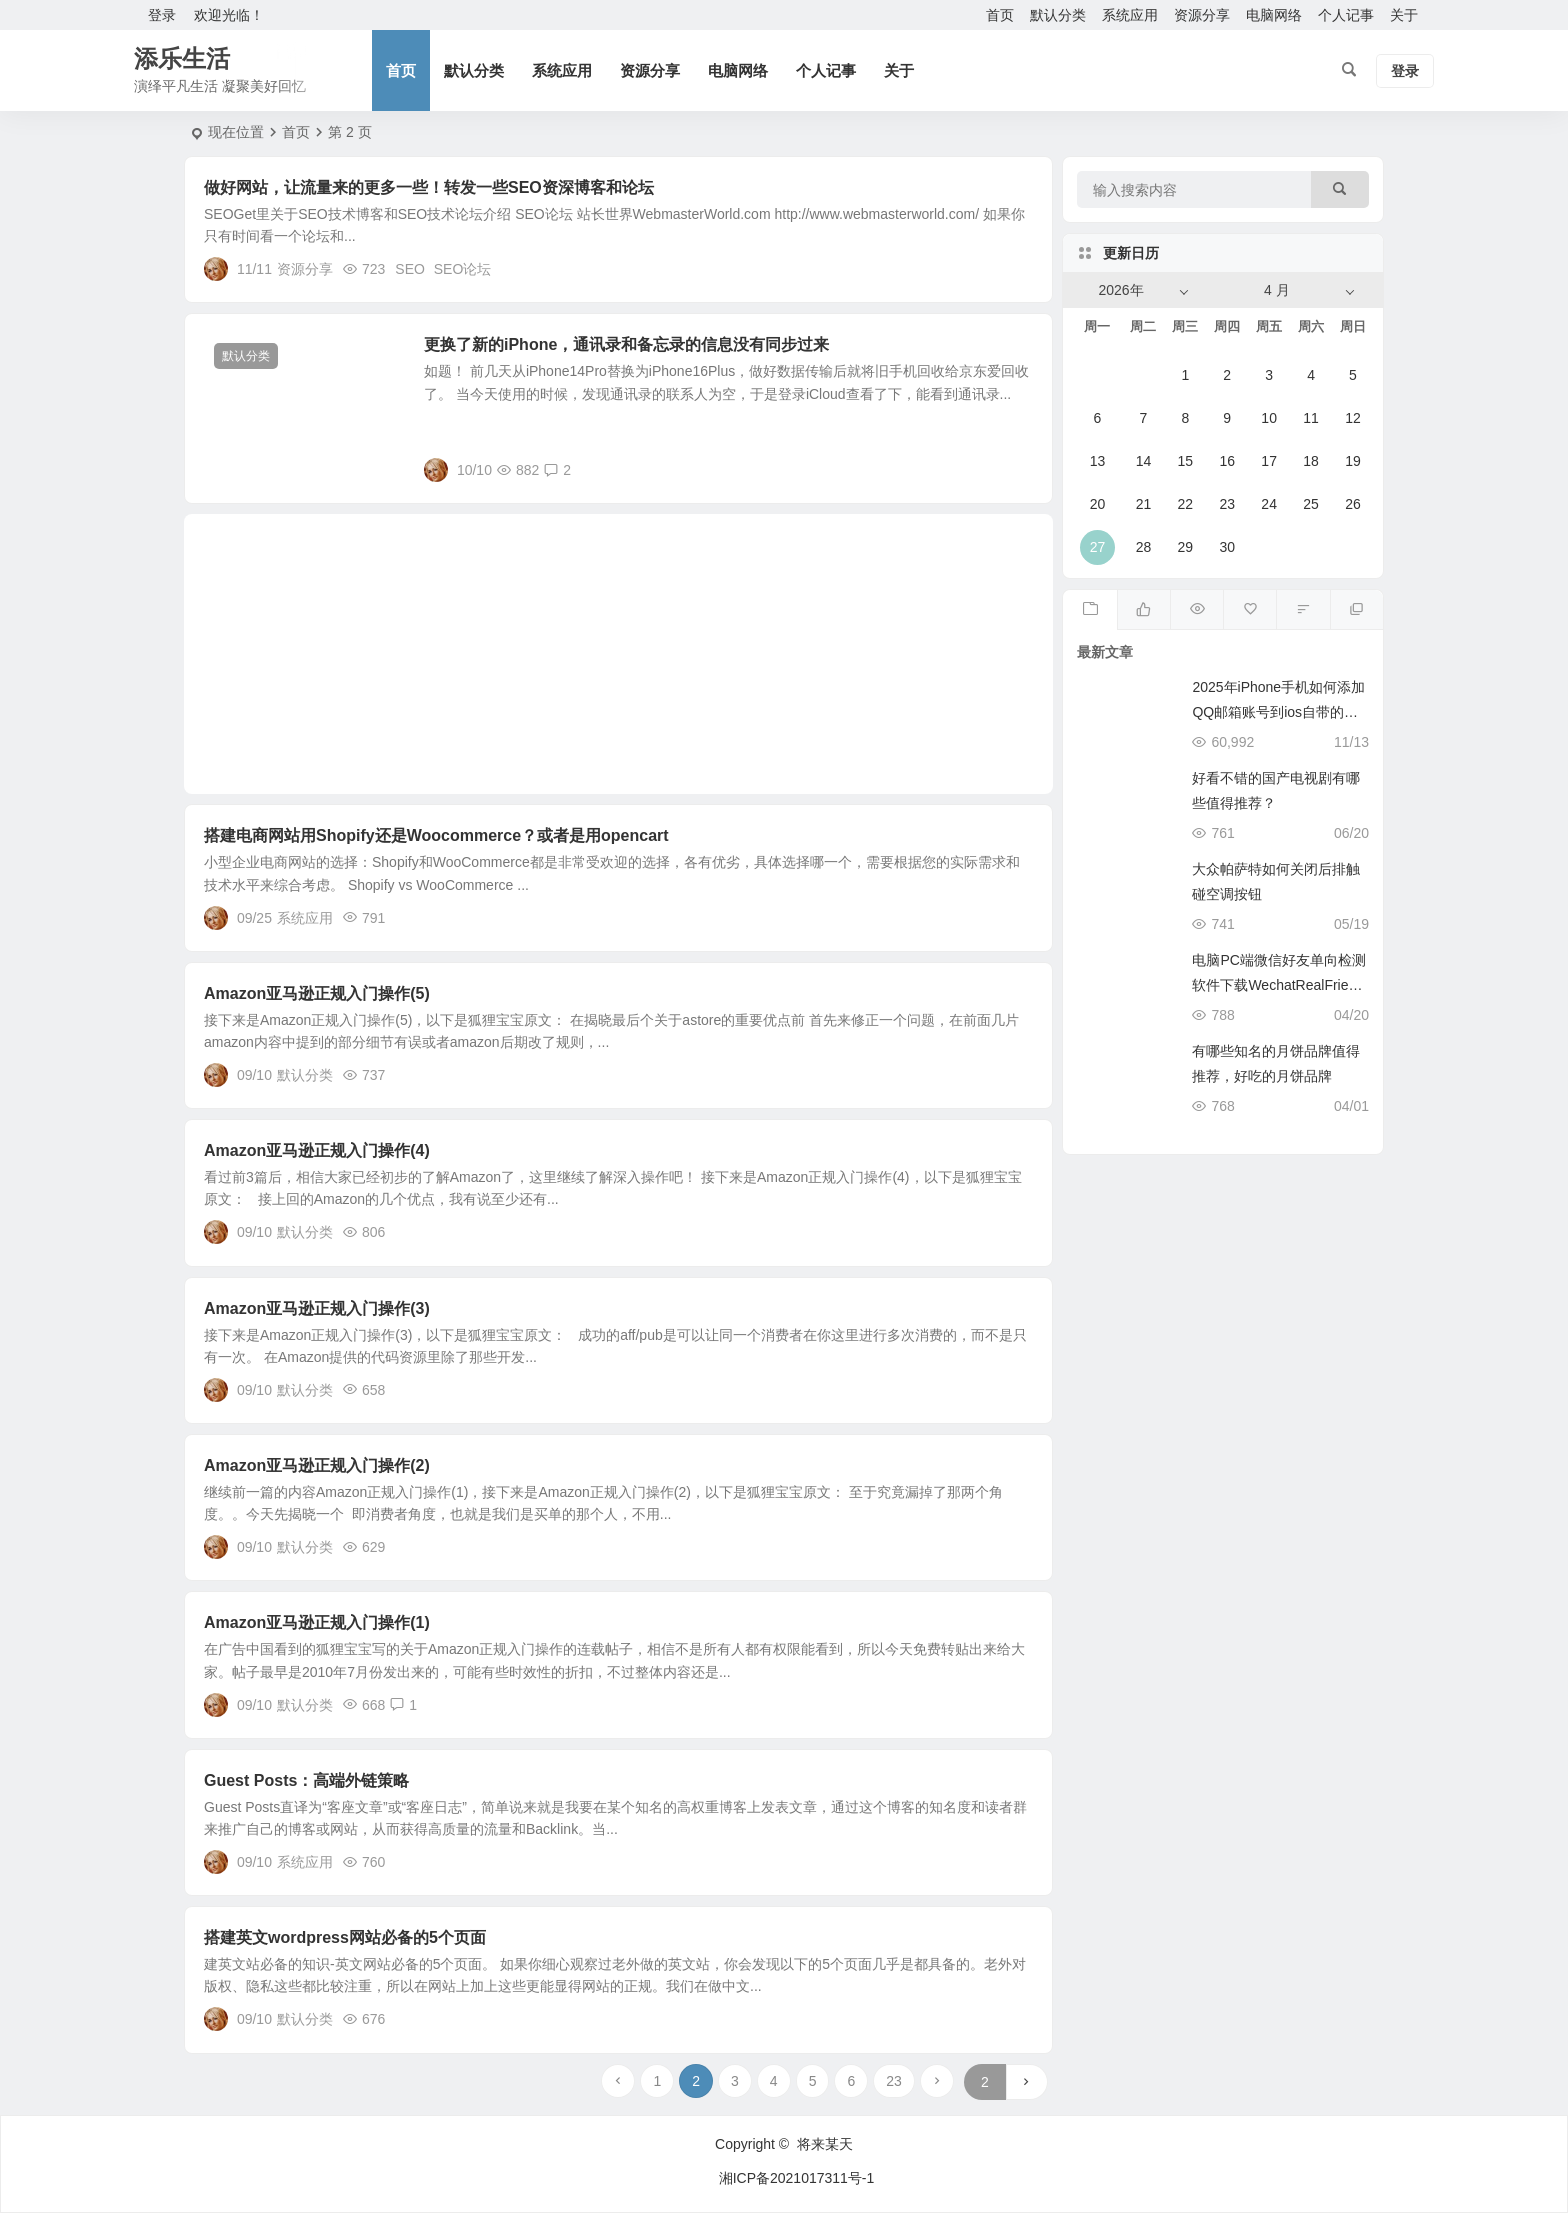  I want to click on SEO论坛, so click(463, 269).